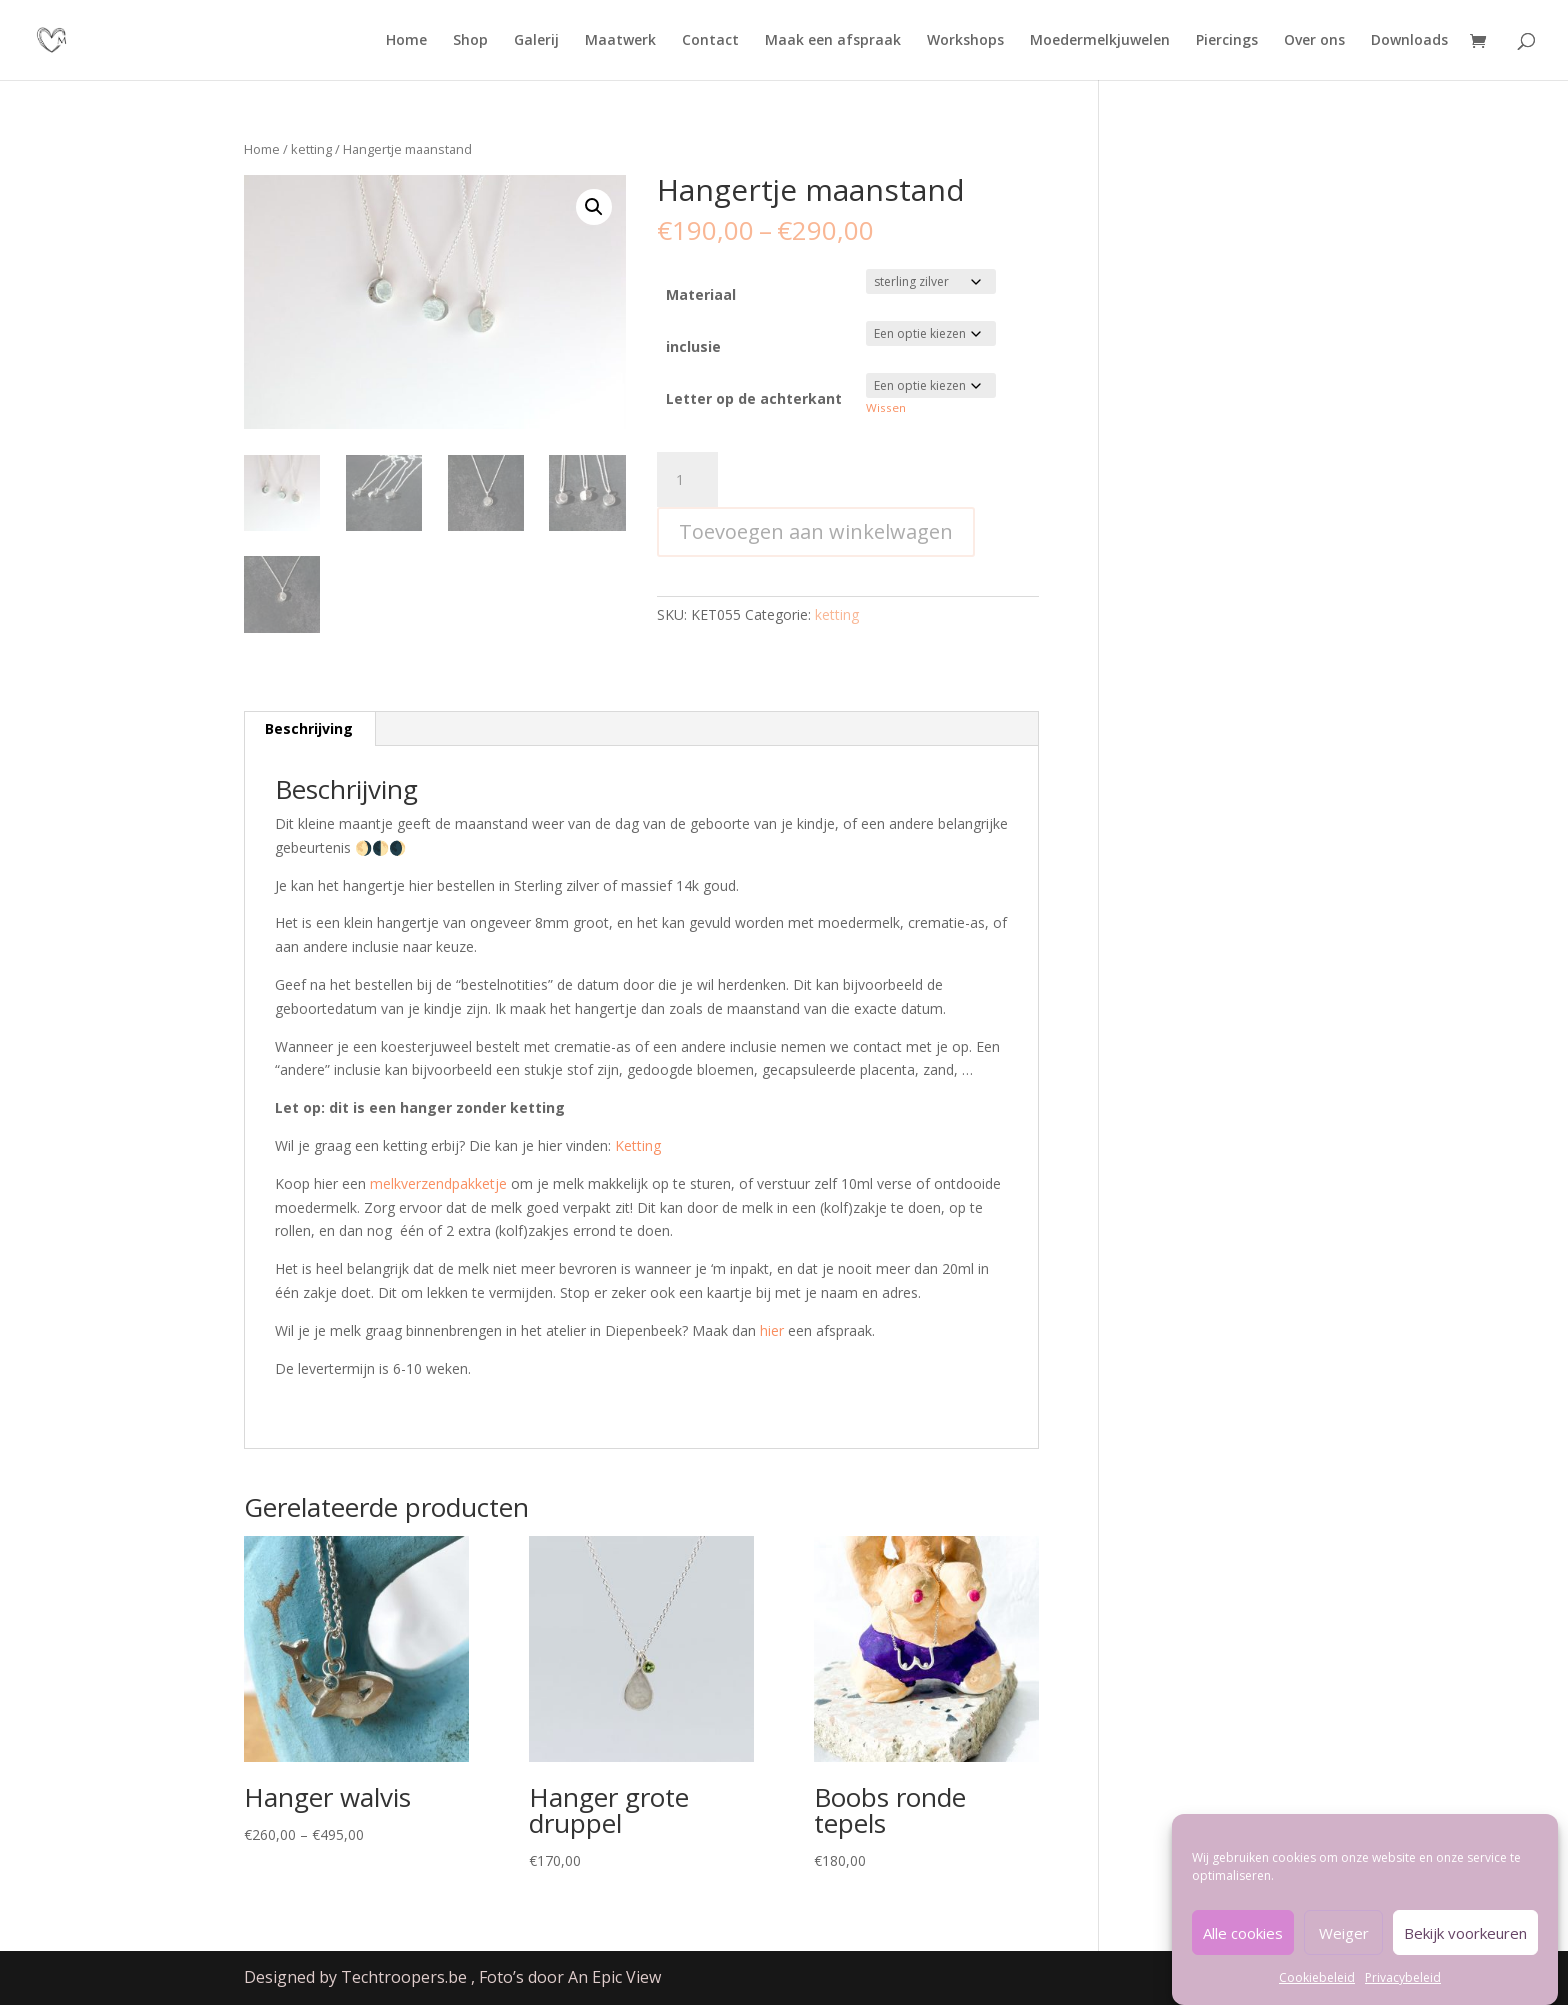  Describe the element at coordinates (470, 41) in the screenshot. I see `Shop` at that location.